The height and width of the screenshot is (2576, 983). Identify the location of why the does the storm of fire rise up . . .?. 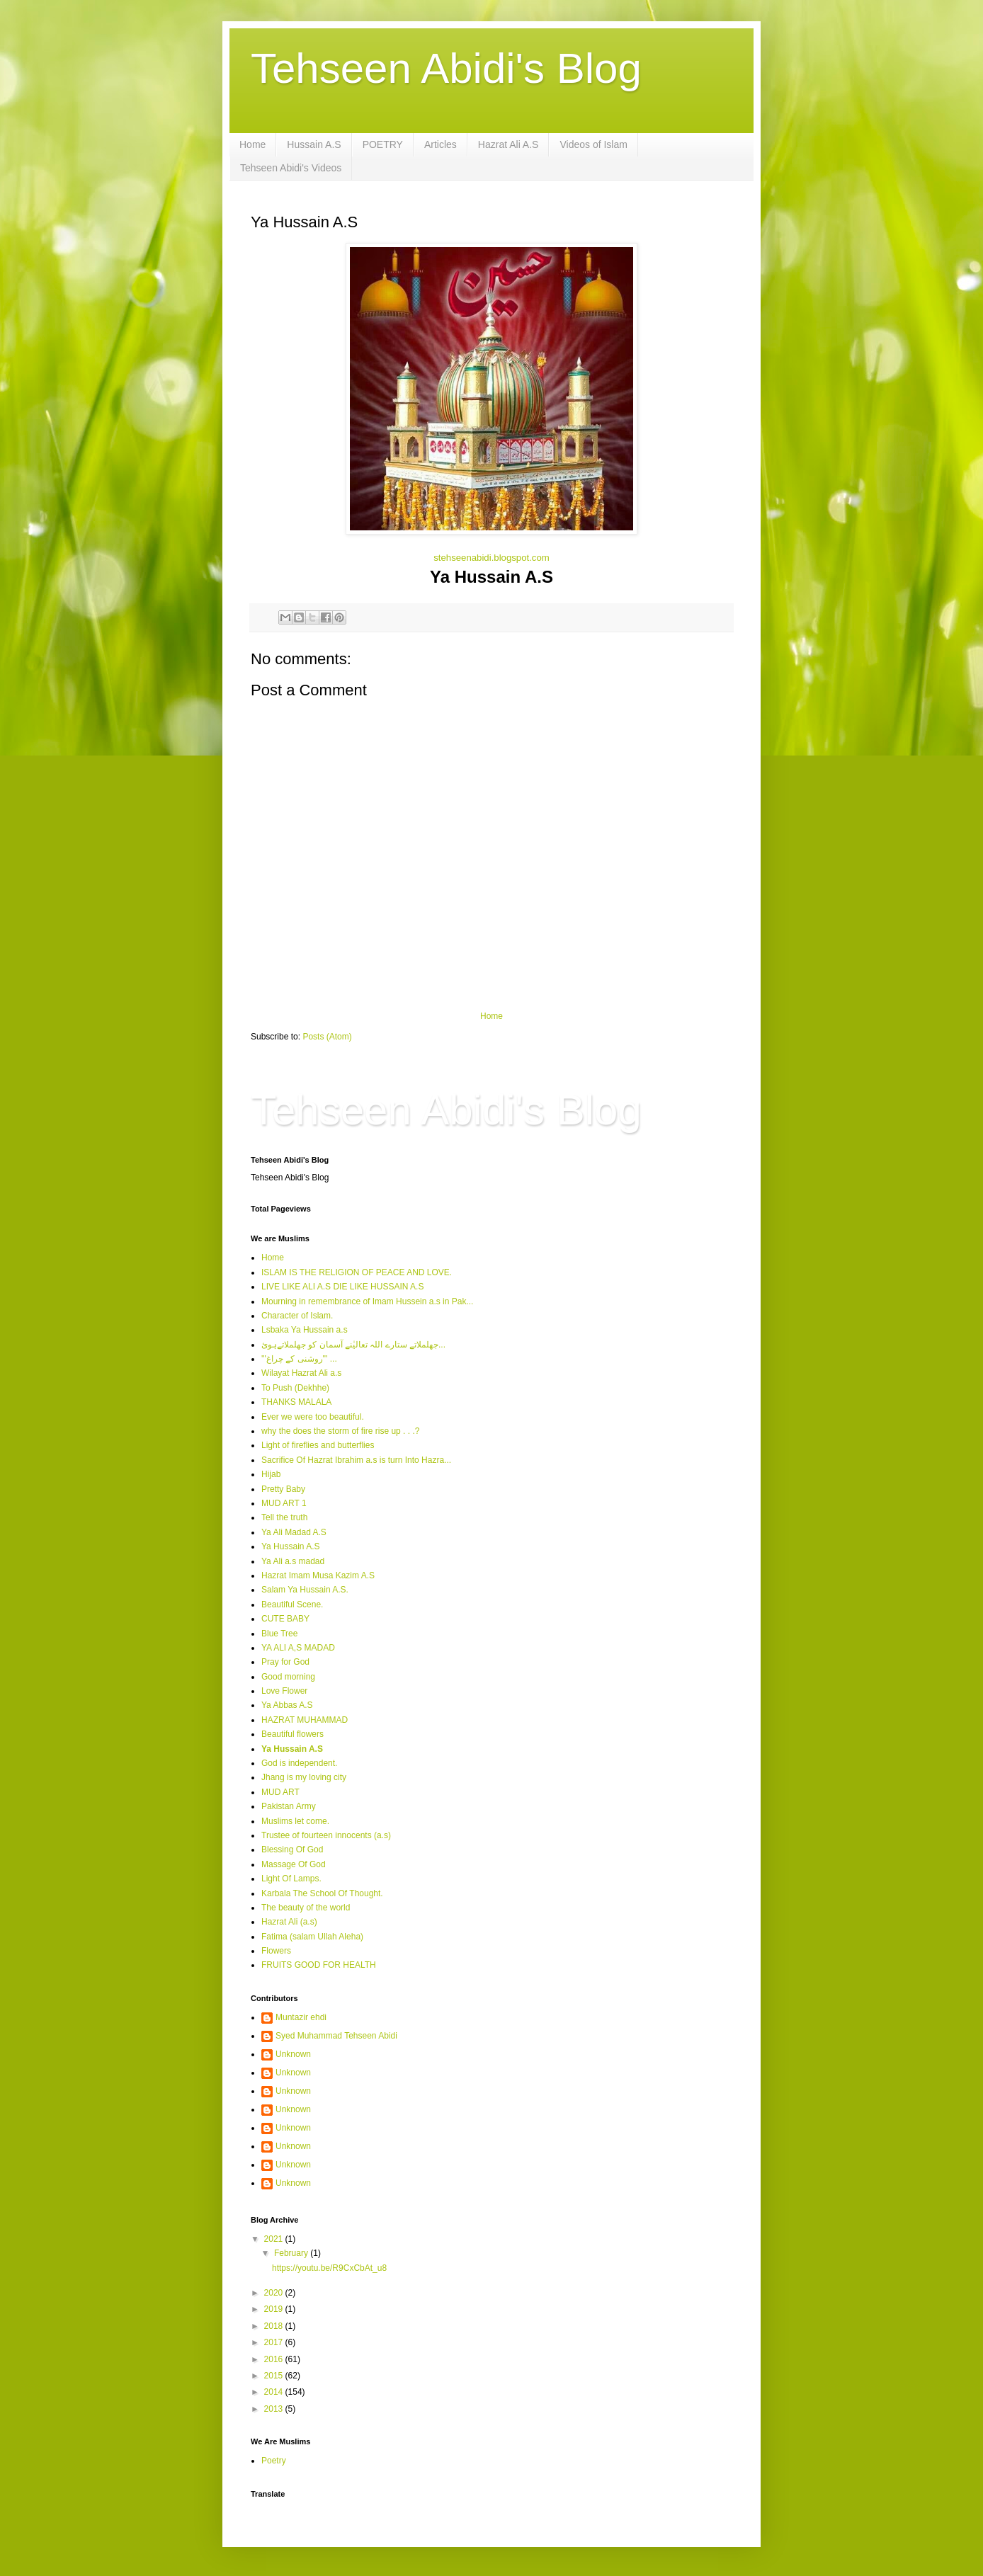
(340, 1431).